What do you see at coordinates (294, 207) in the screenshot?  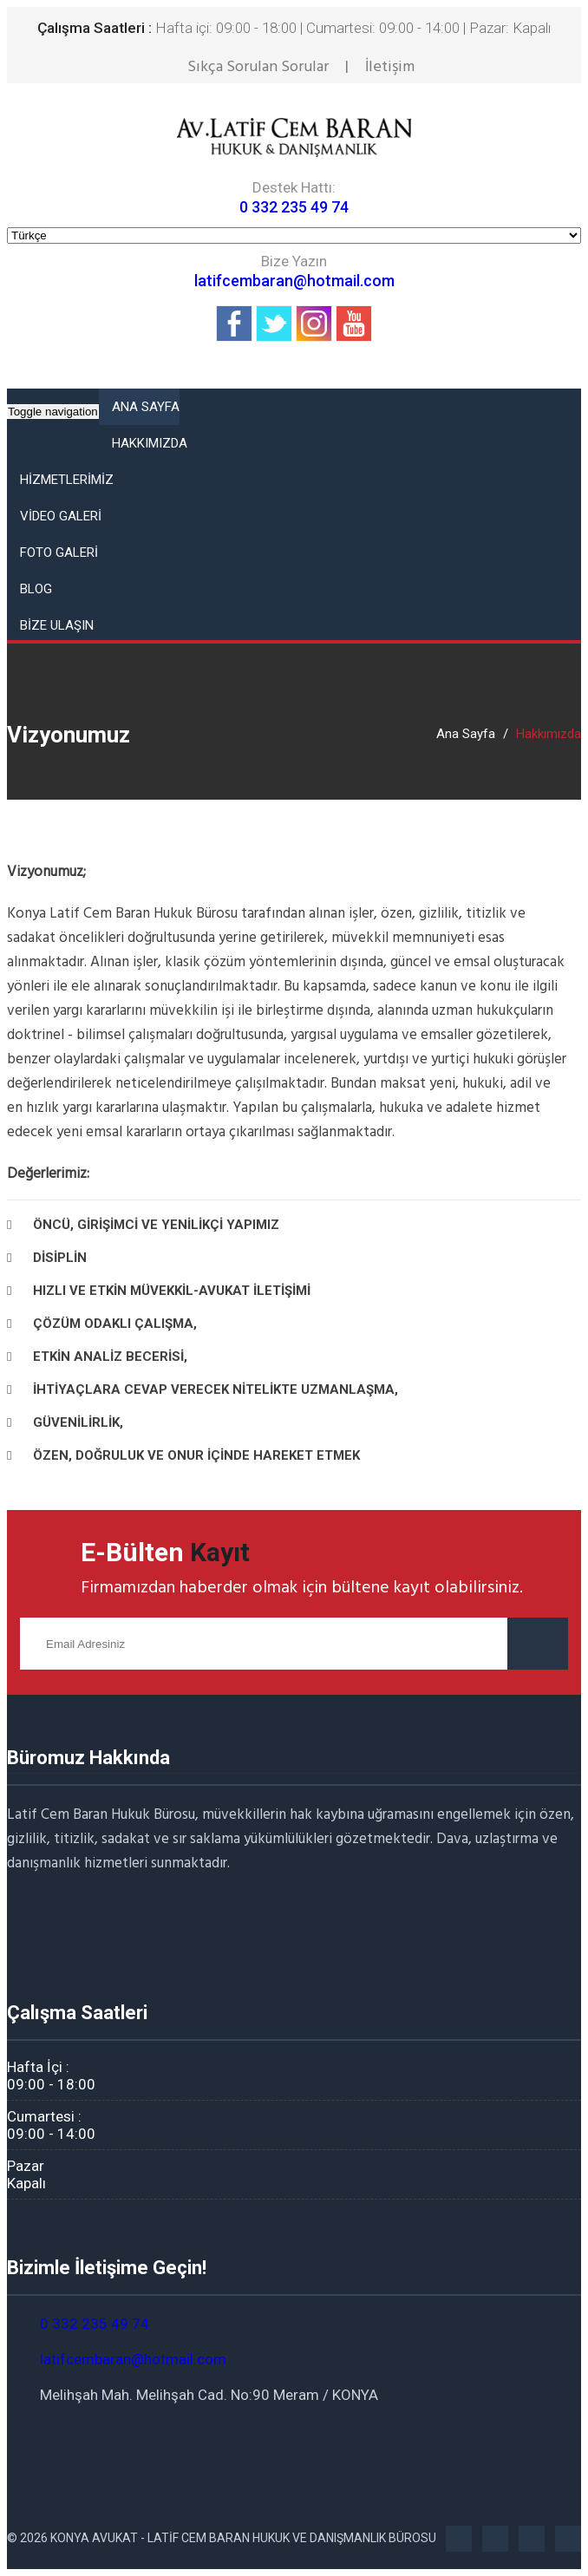 I see `0 332 235 49 74` at bounding box center [294, 207].